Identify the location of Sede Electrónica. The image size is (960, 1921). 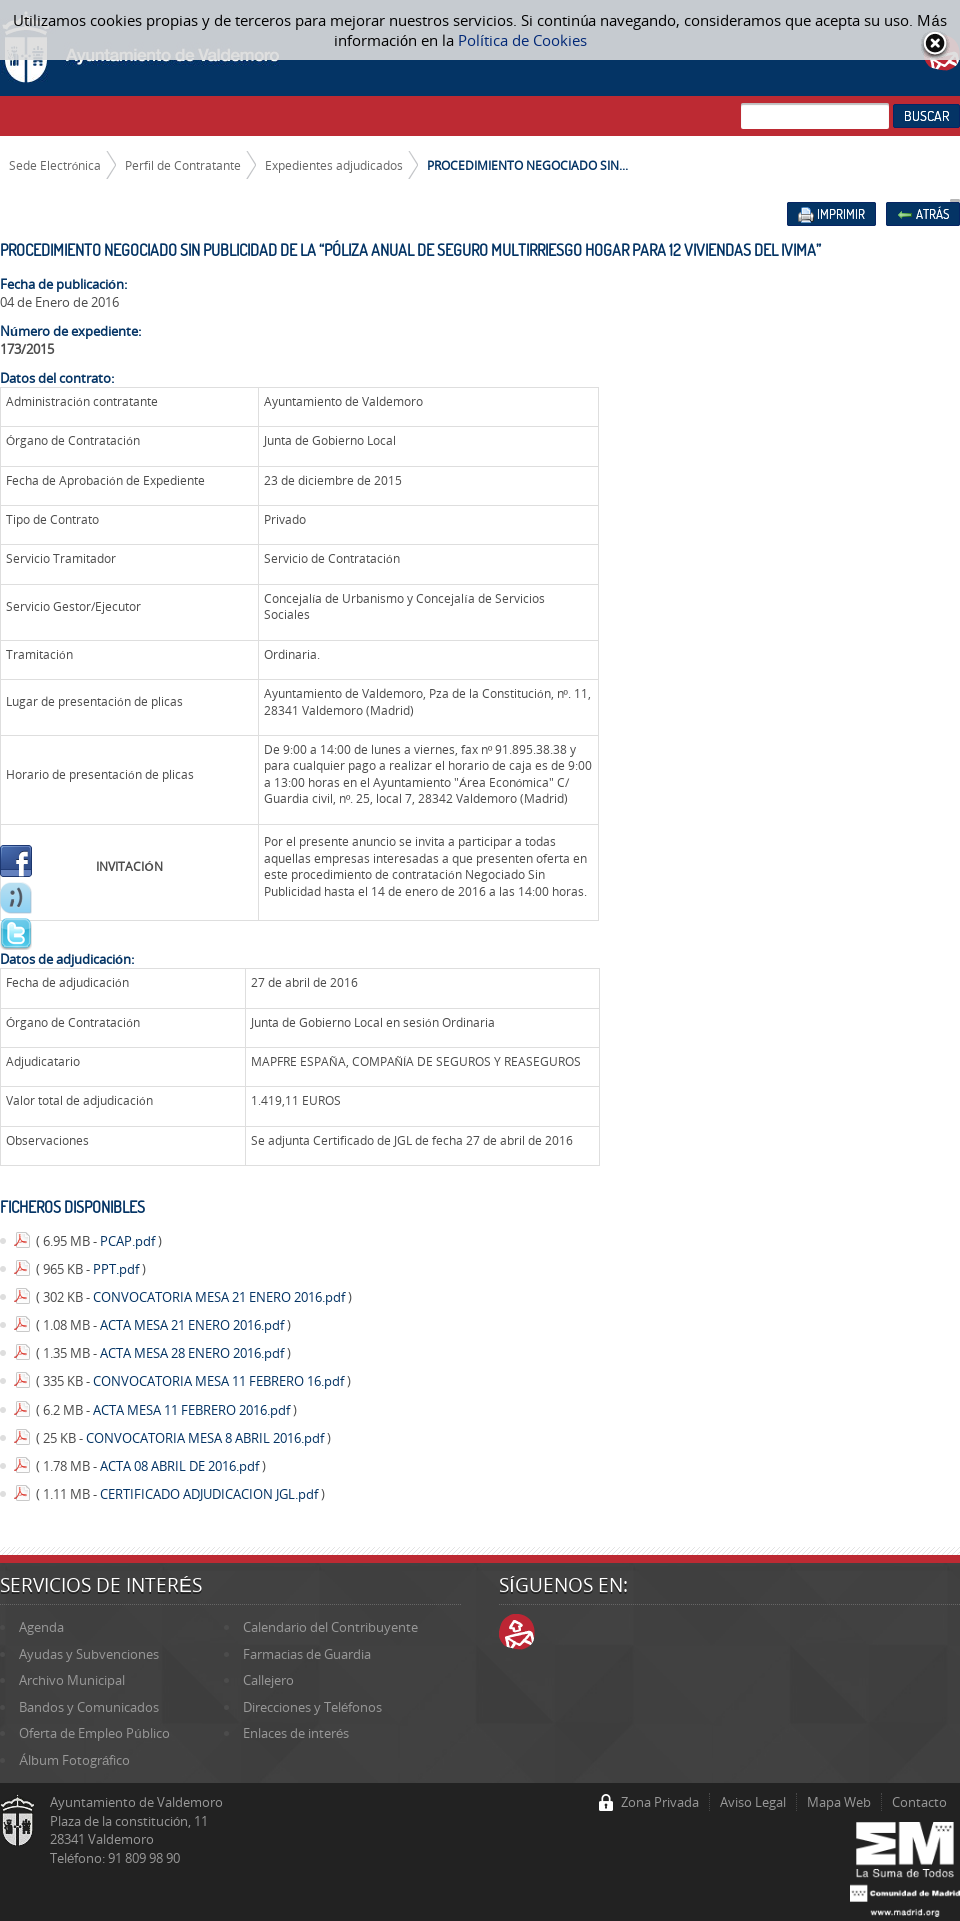
(55, 165).